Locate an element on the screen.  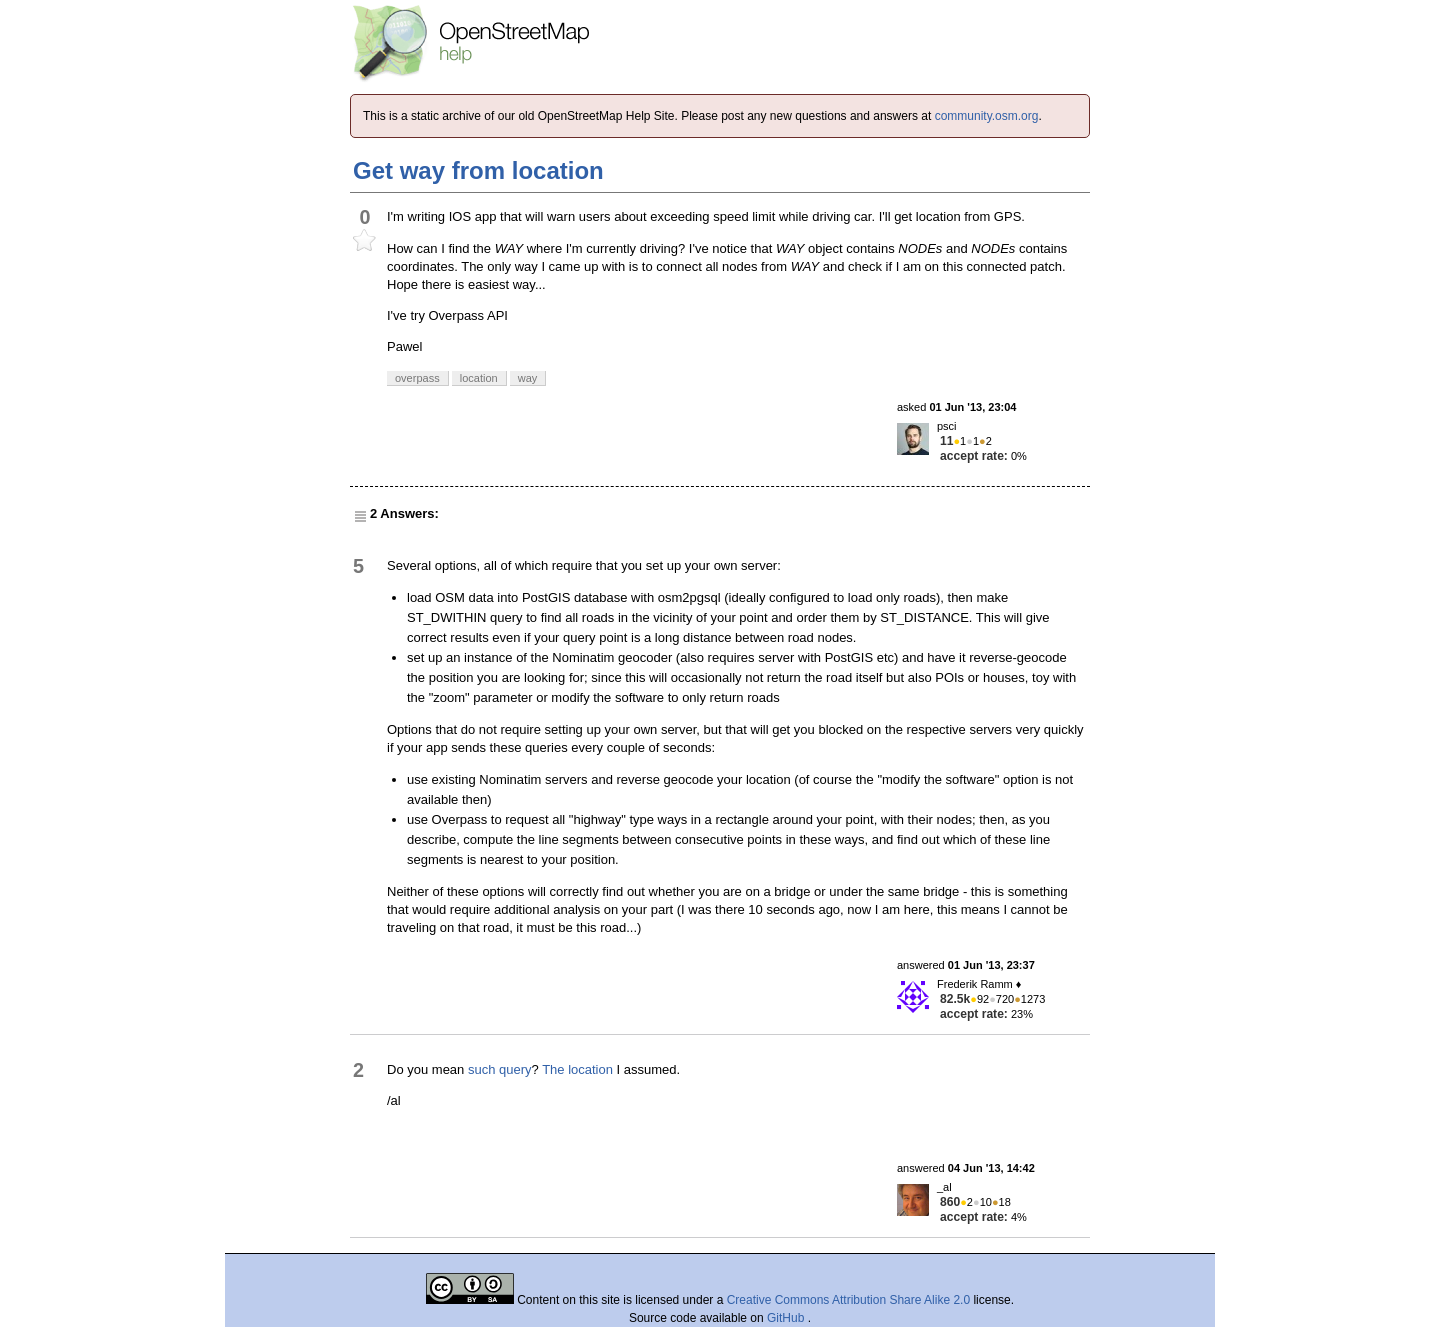
community.osm.org is located at coordinates (987, 116).